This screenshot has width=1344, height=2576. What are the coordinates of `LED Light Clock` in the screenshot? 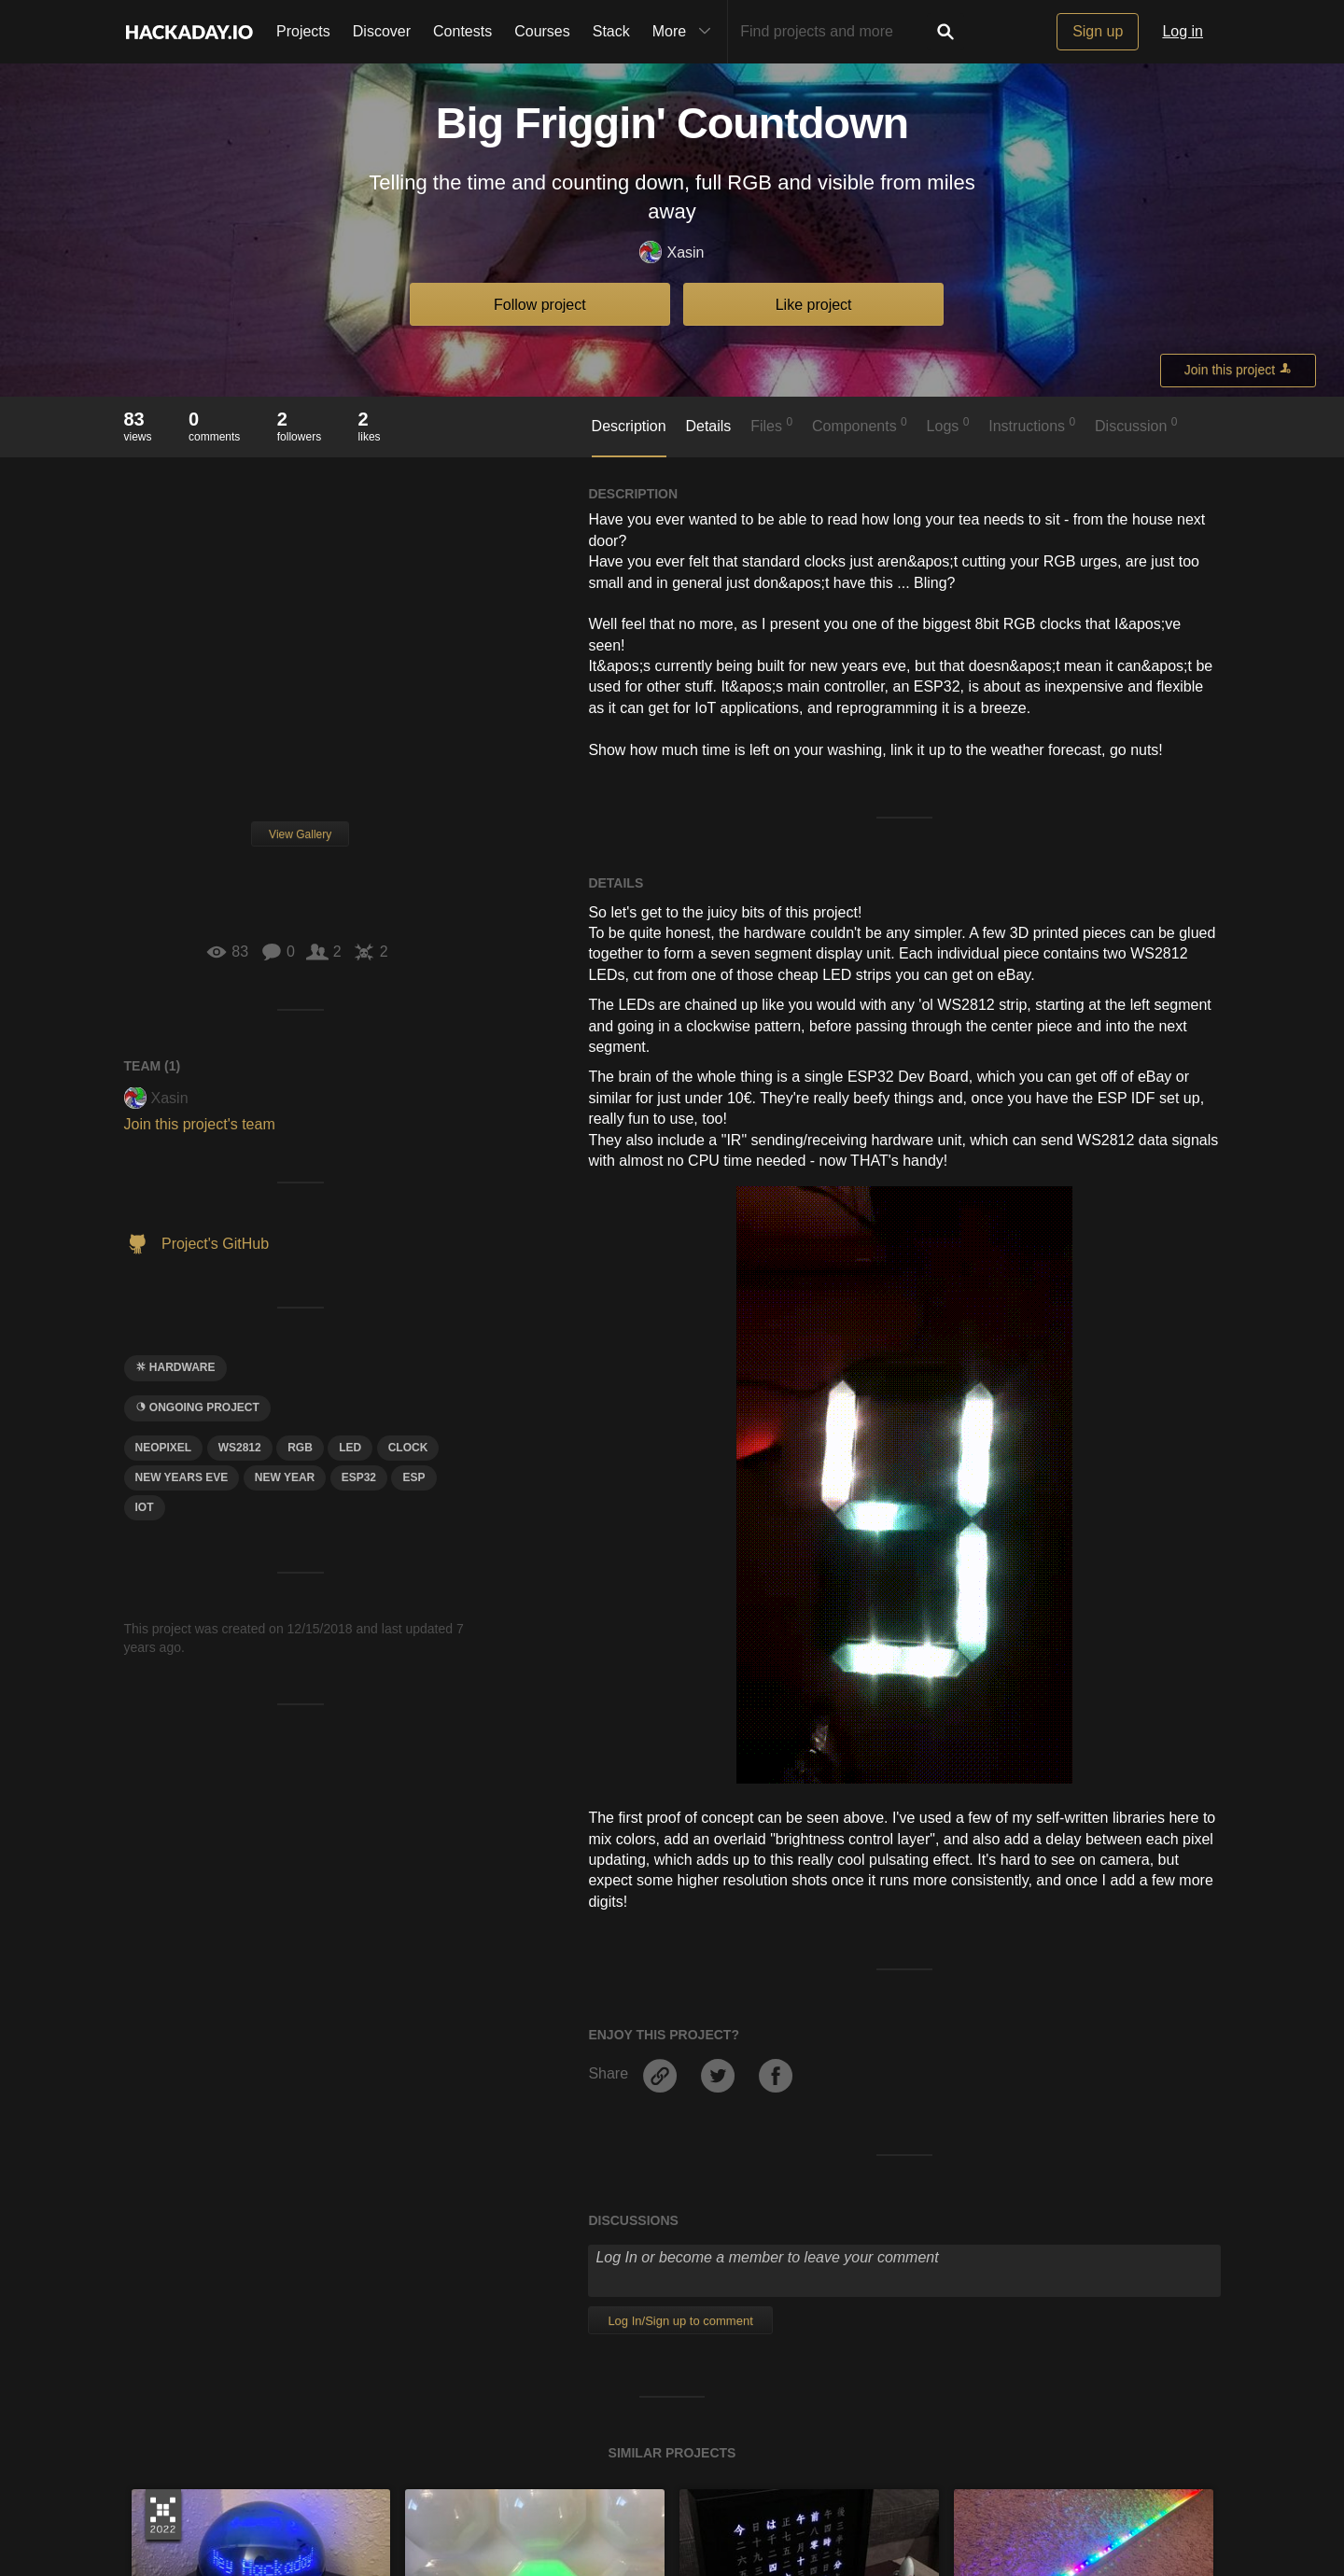 It's located at (1020, 2085).